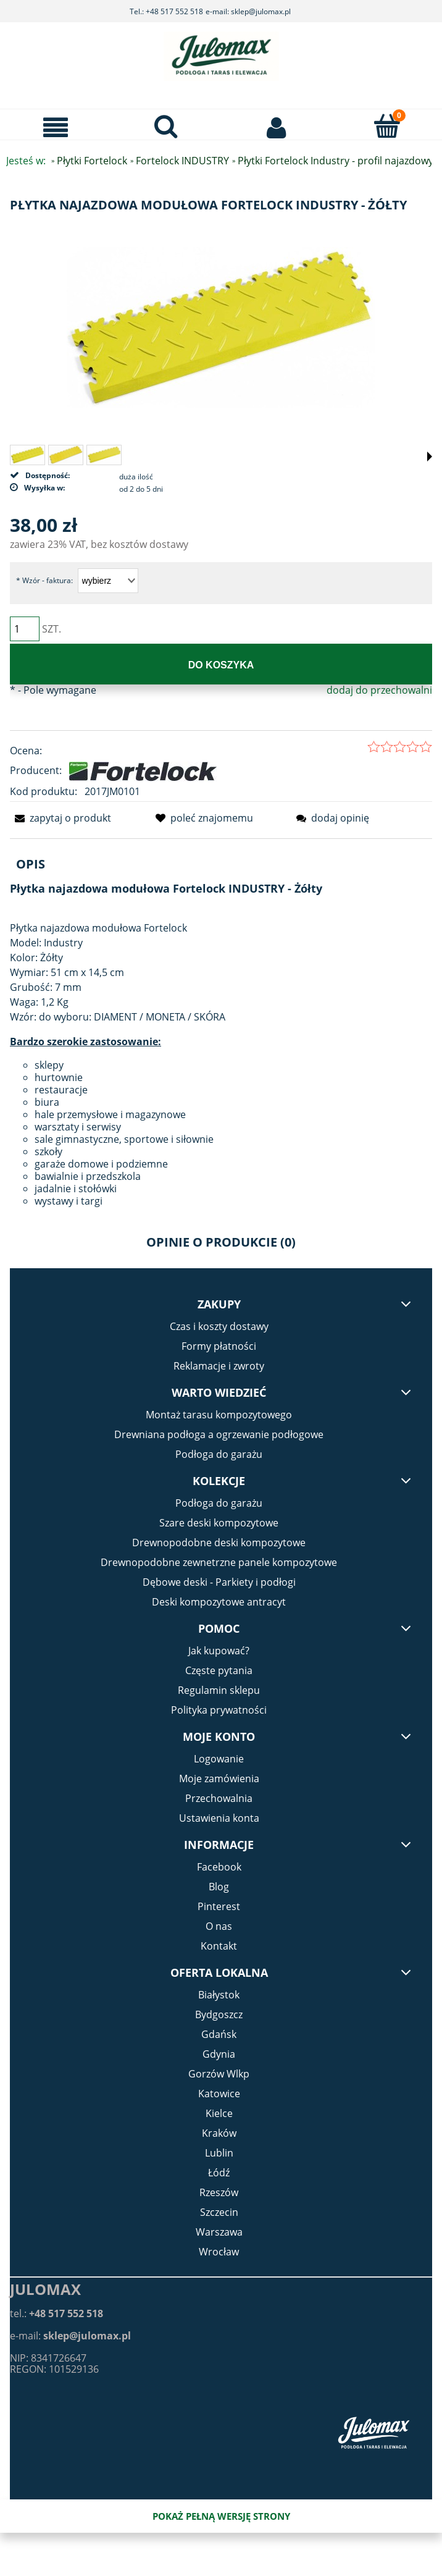  I want to click on Podłoga do garażu, so click(218, 1454).